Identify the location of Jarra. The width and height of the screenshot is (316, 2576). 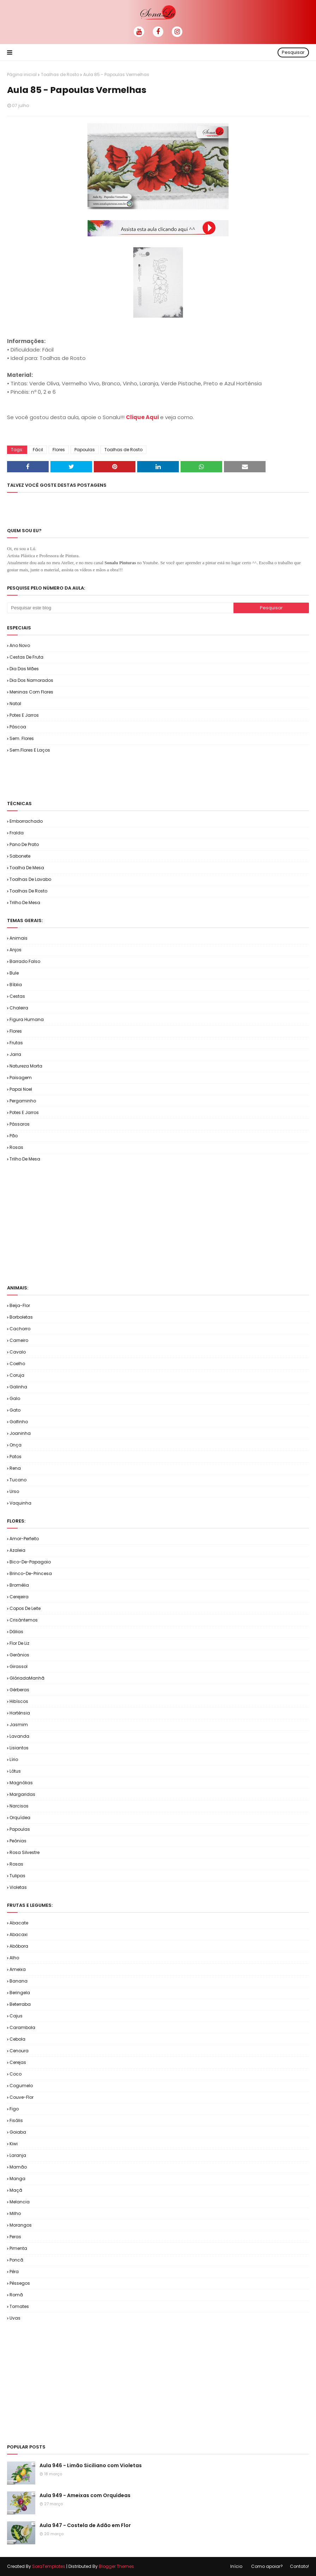
(15, 1054).